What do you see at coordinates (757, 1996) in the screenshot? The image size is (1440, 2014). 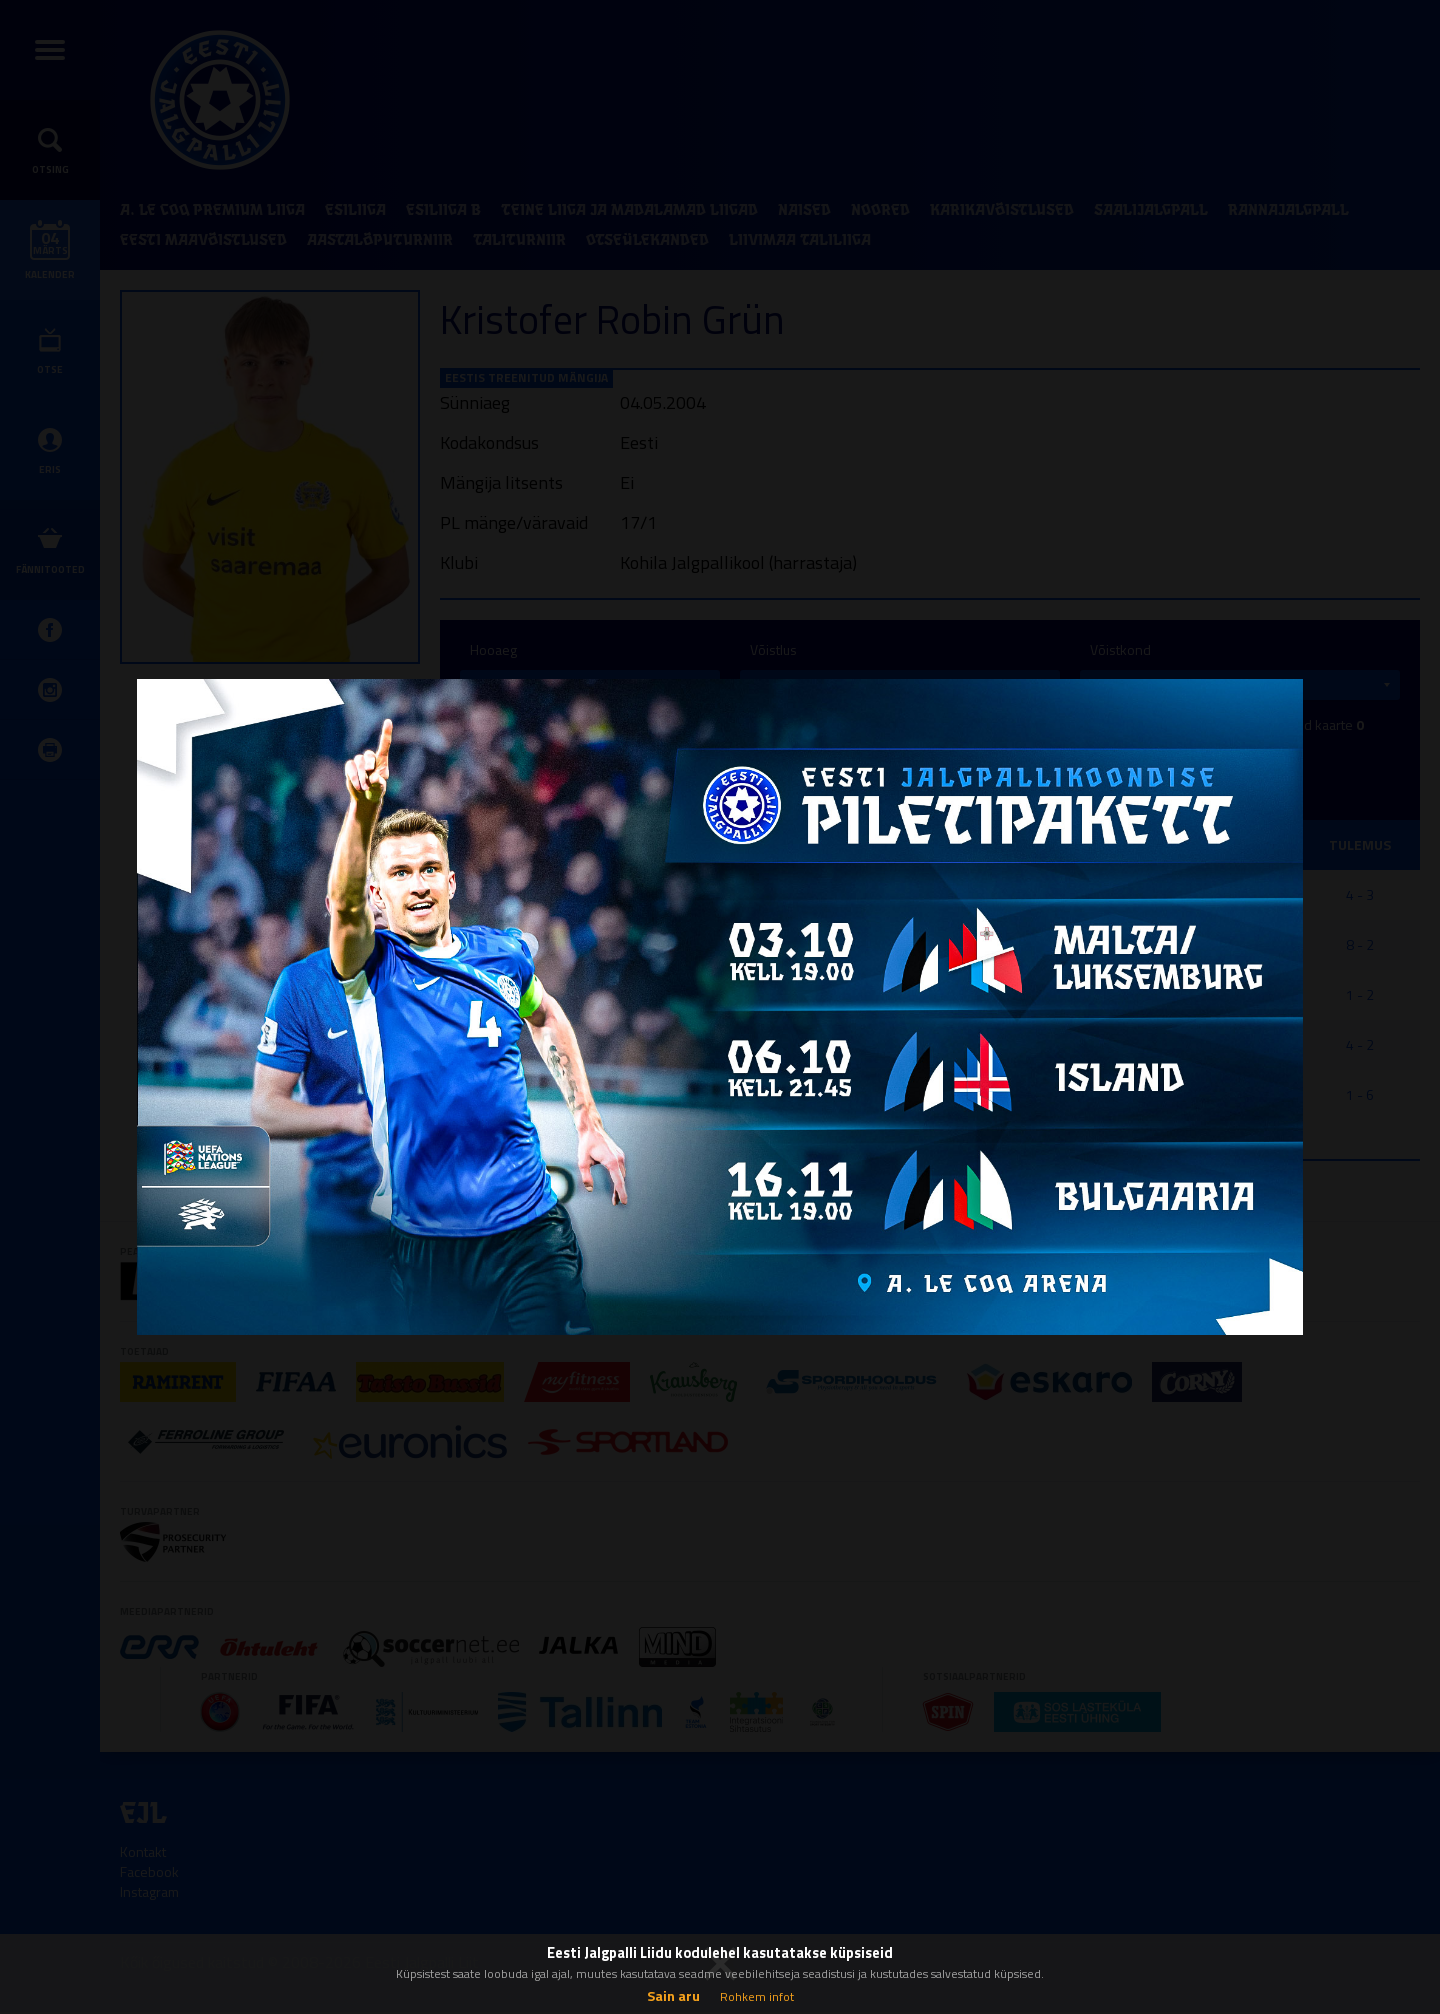 I see `Rohkem infot` at bounding box center [757, 1996].